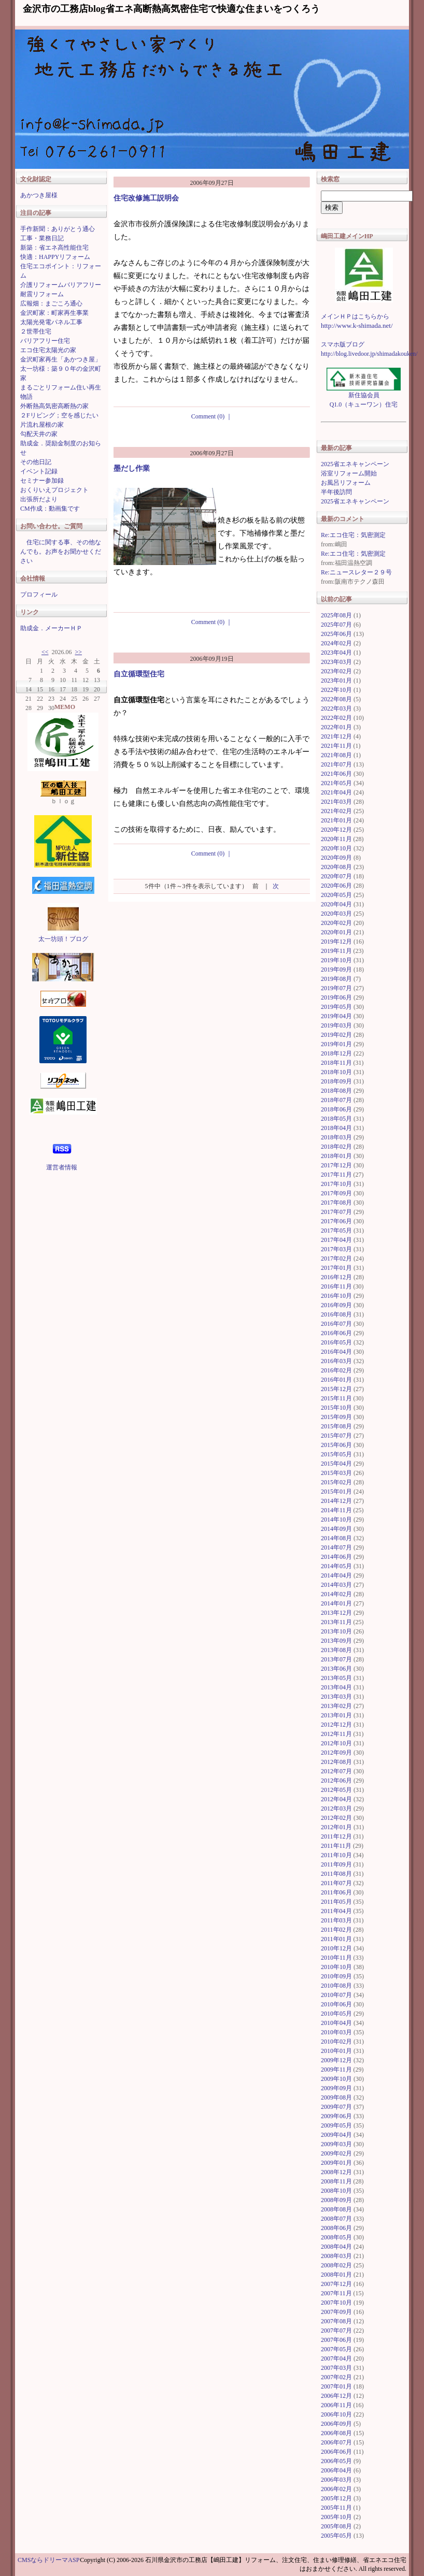 This screenshot has height=2576, width=424. I want to click on お風呂リフォーム, so click(346, 482).